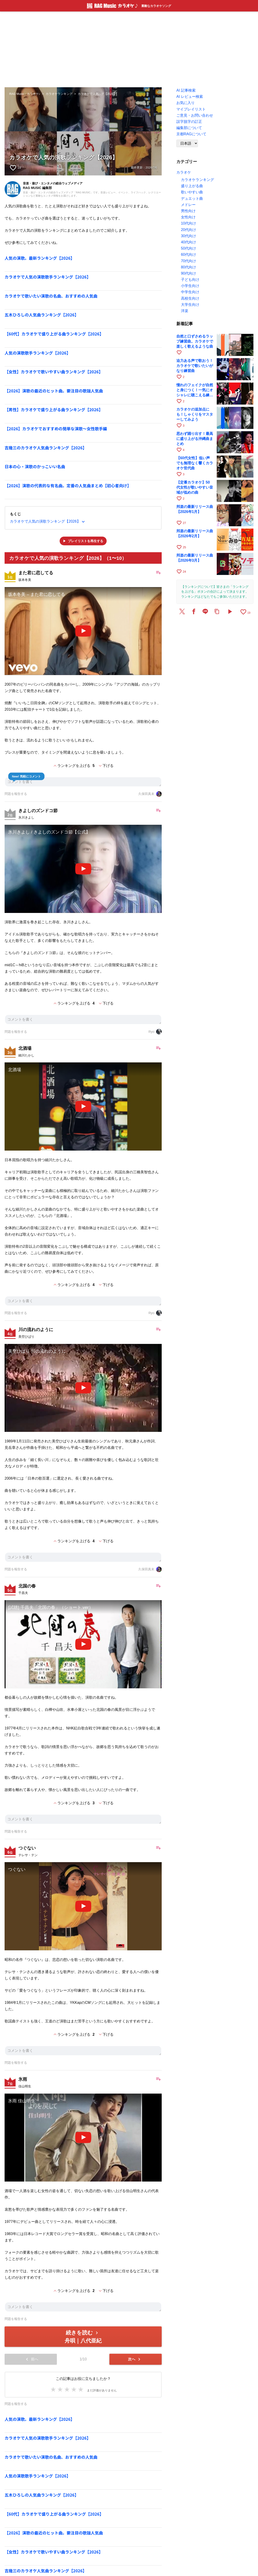 This screenshot has height=2576, width=258. What do you see at coordinates (188, 254) in the screenshot?
I see `60代向け` at bounding box center [188, 254].